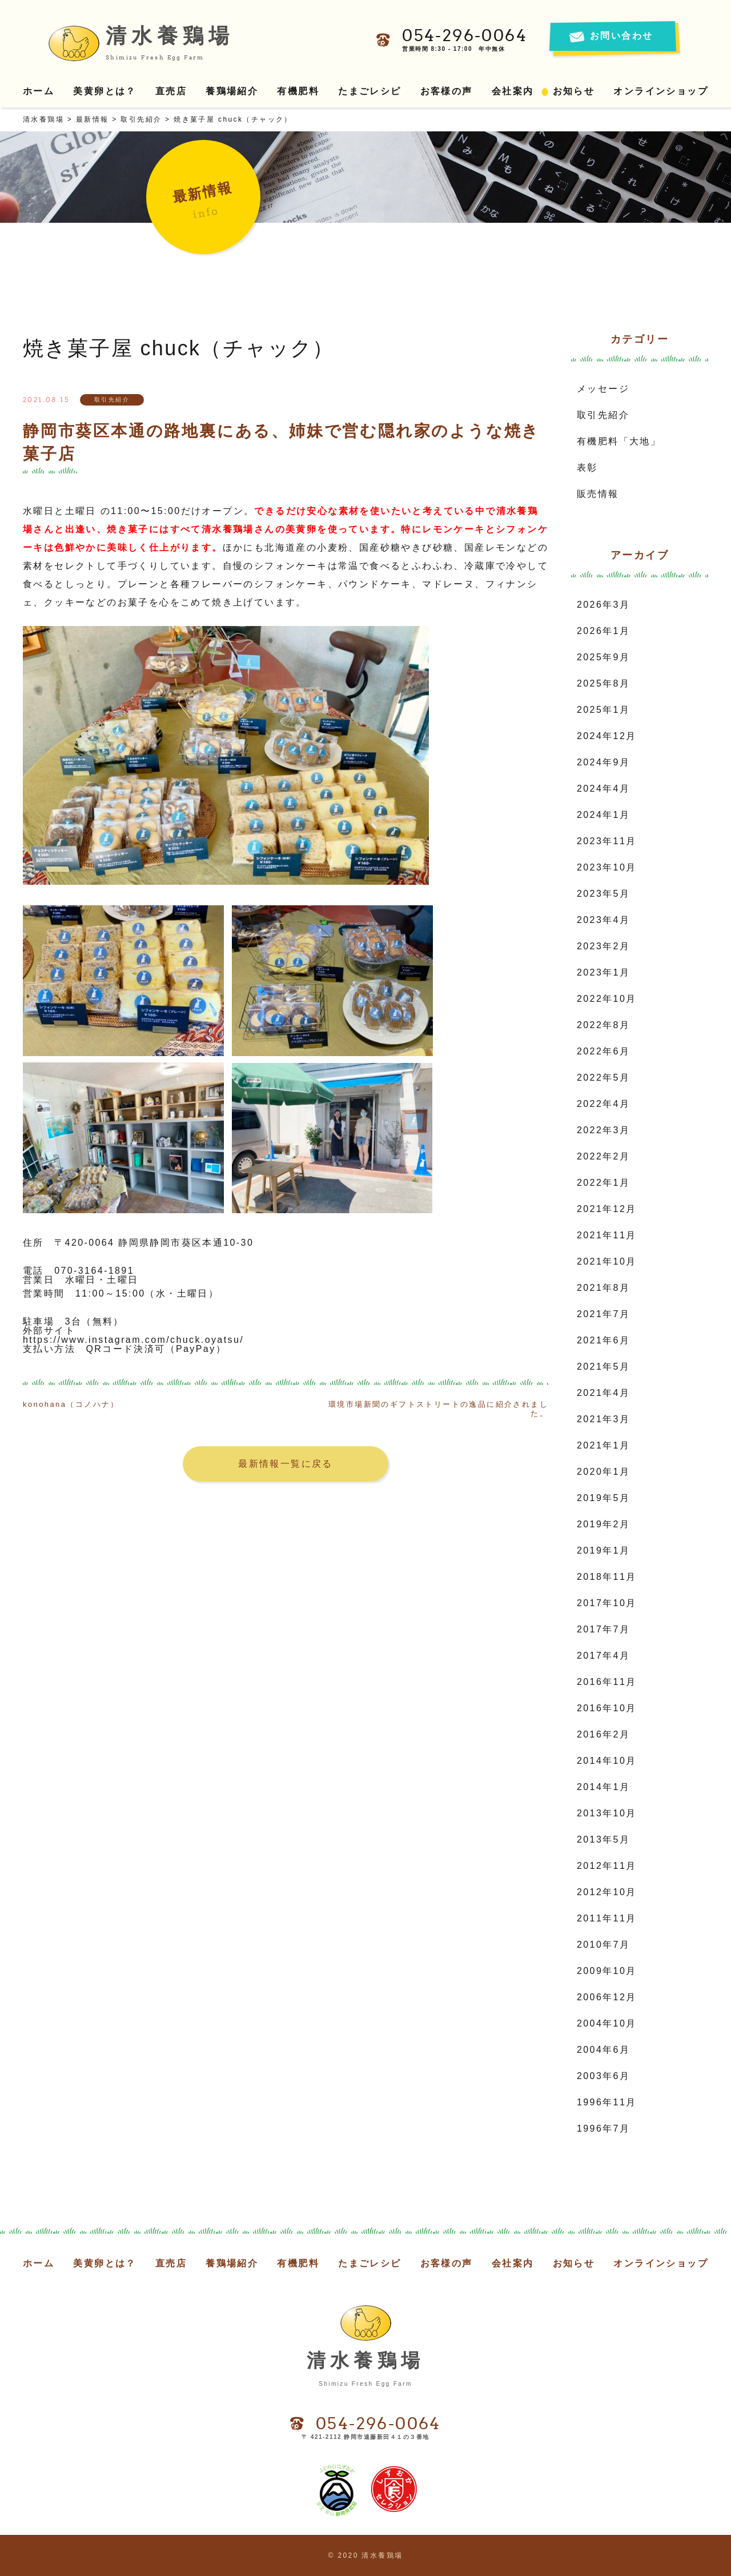  Describe the element at coordinates (607, 1866) in the screenshot. I see `2012年11月` at that location.